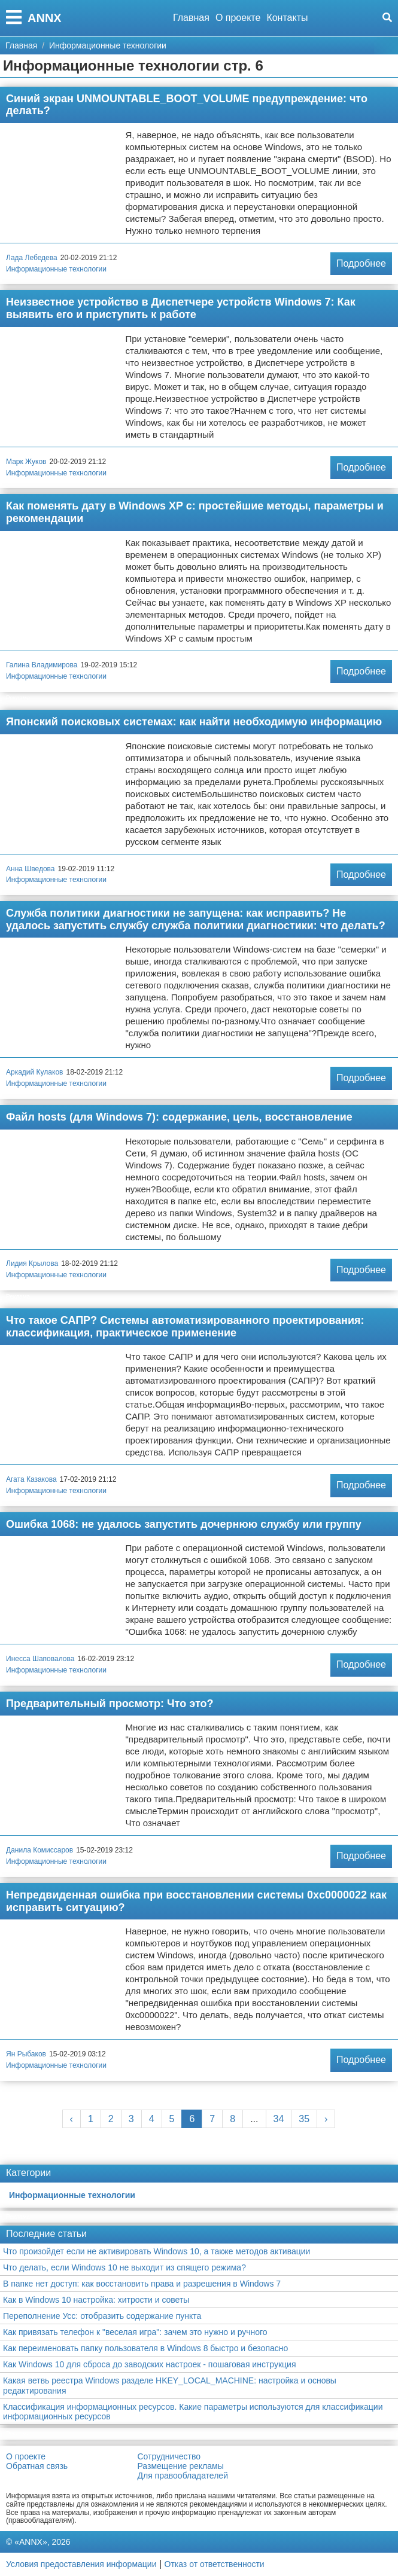  What do you see at coordinates (56, 269) in the screenshot?
I see `Информационные технологии` at bounding box center [56, 269].